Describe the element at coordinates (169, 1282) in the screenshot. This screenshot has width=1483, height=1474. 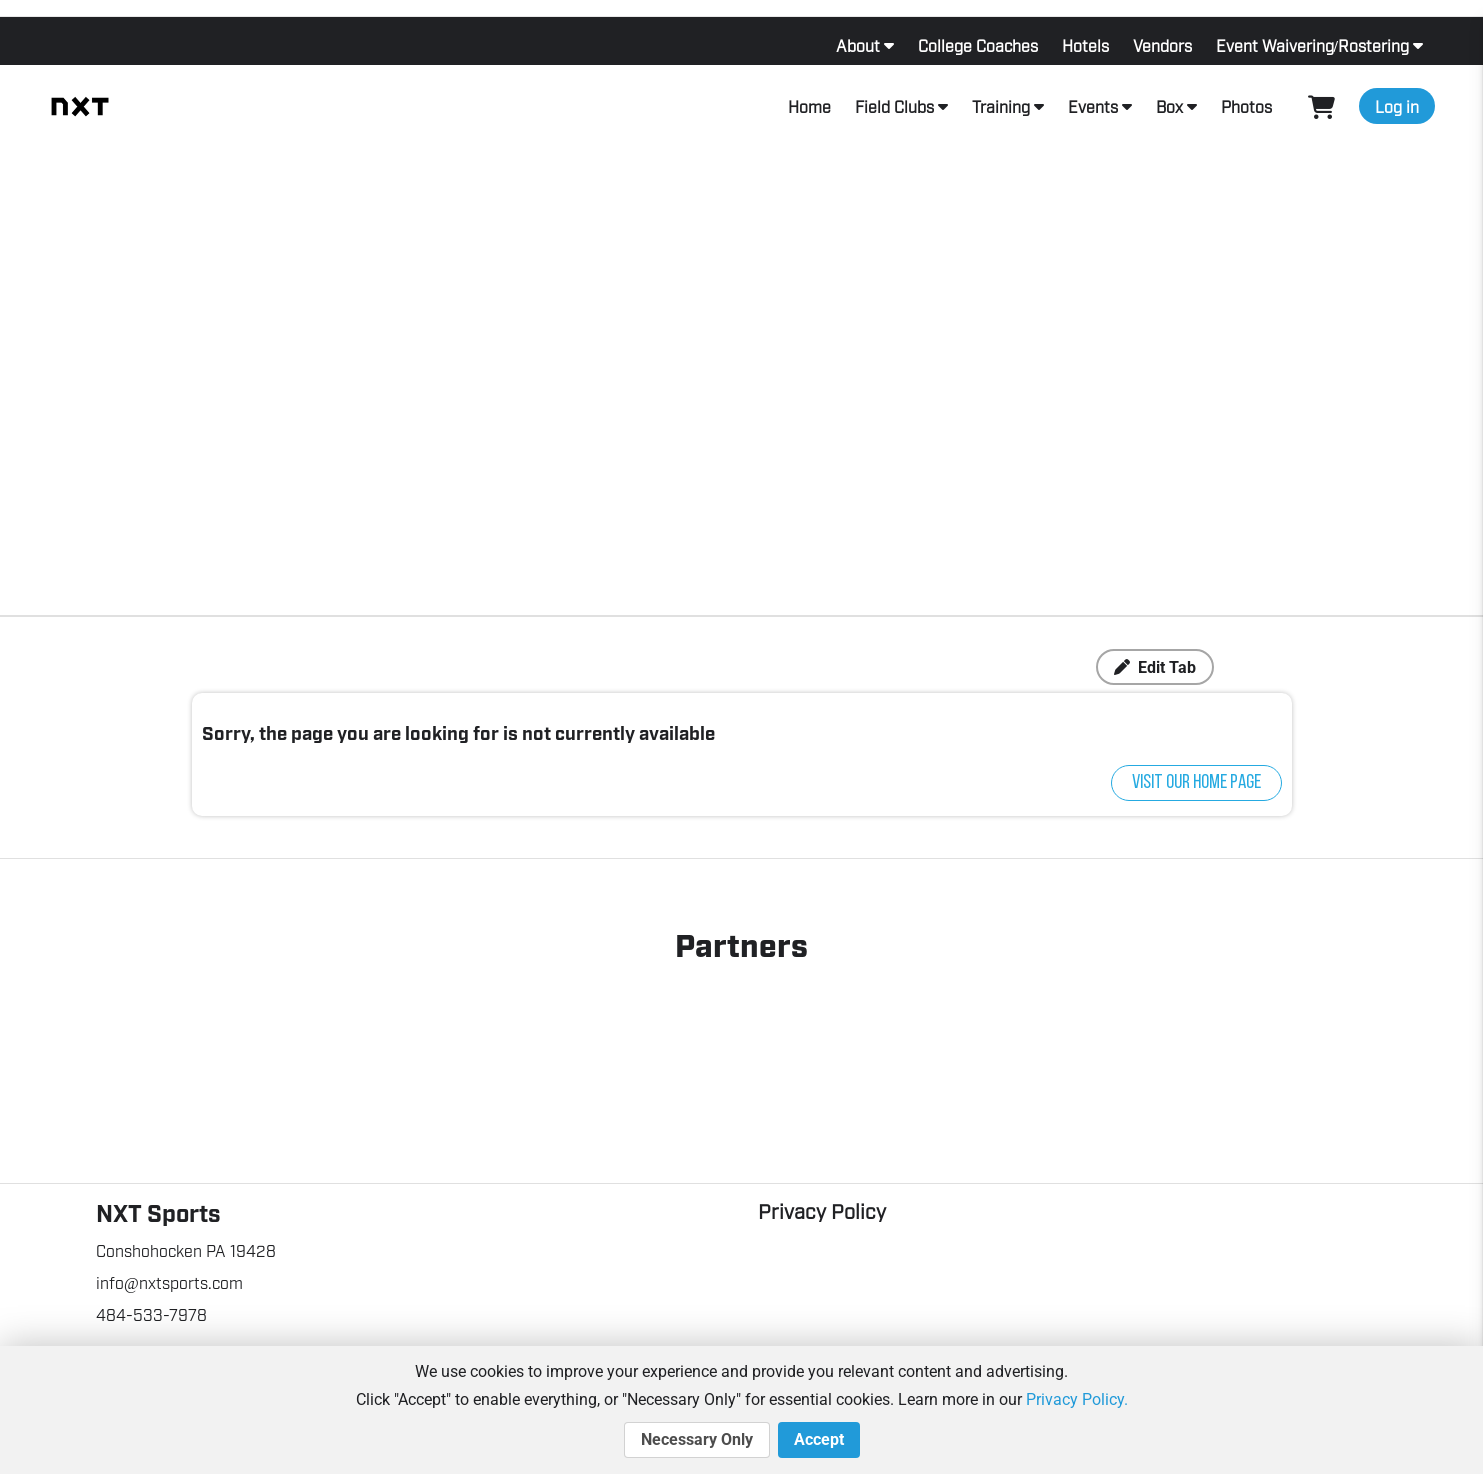
I see `info@nxtsports.com` at that location.